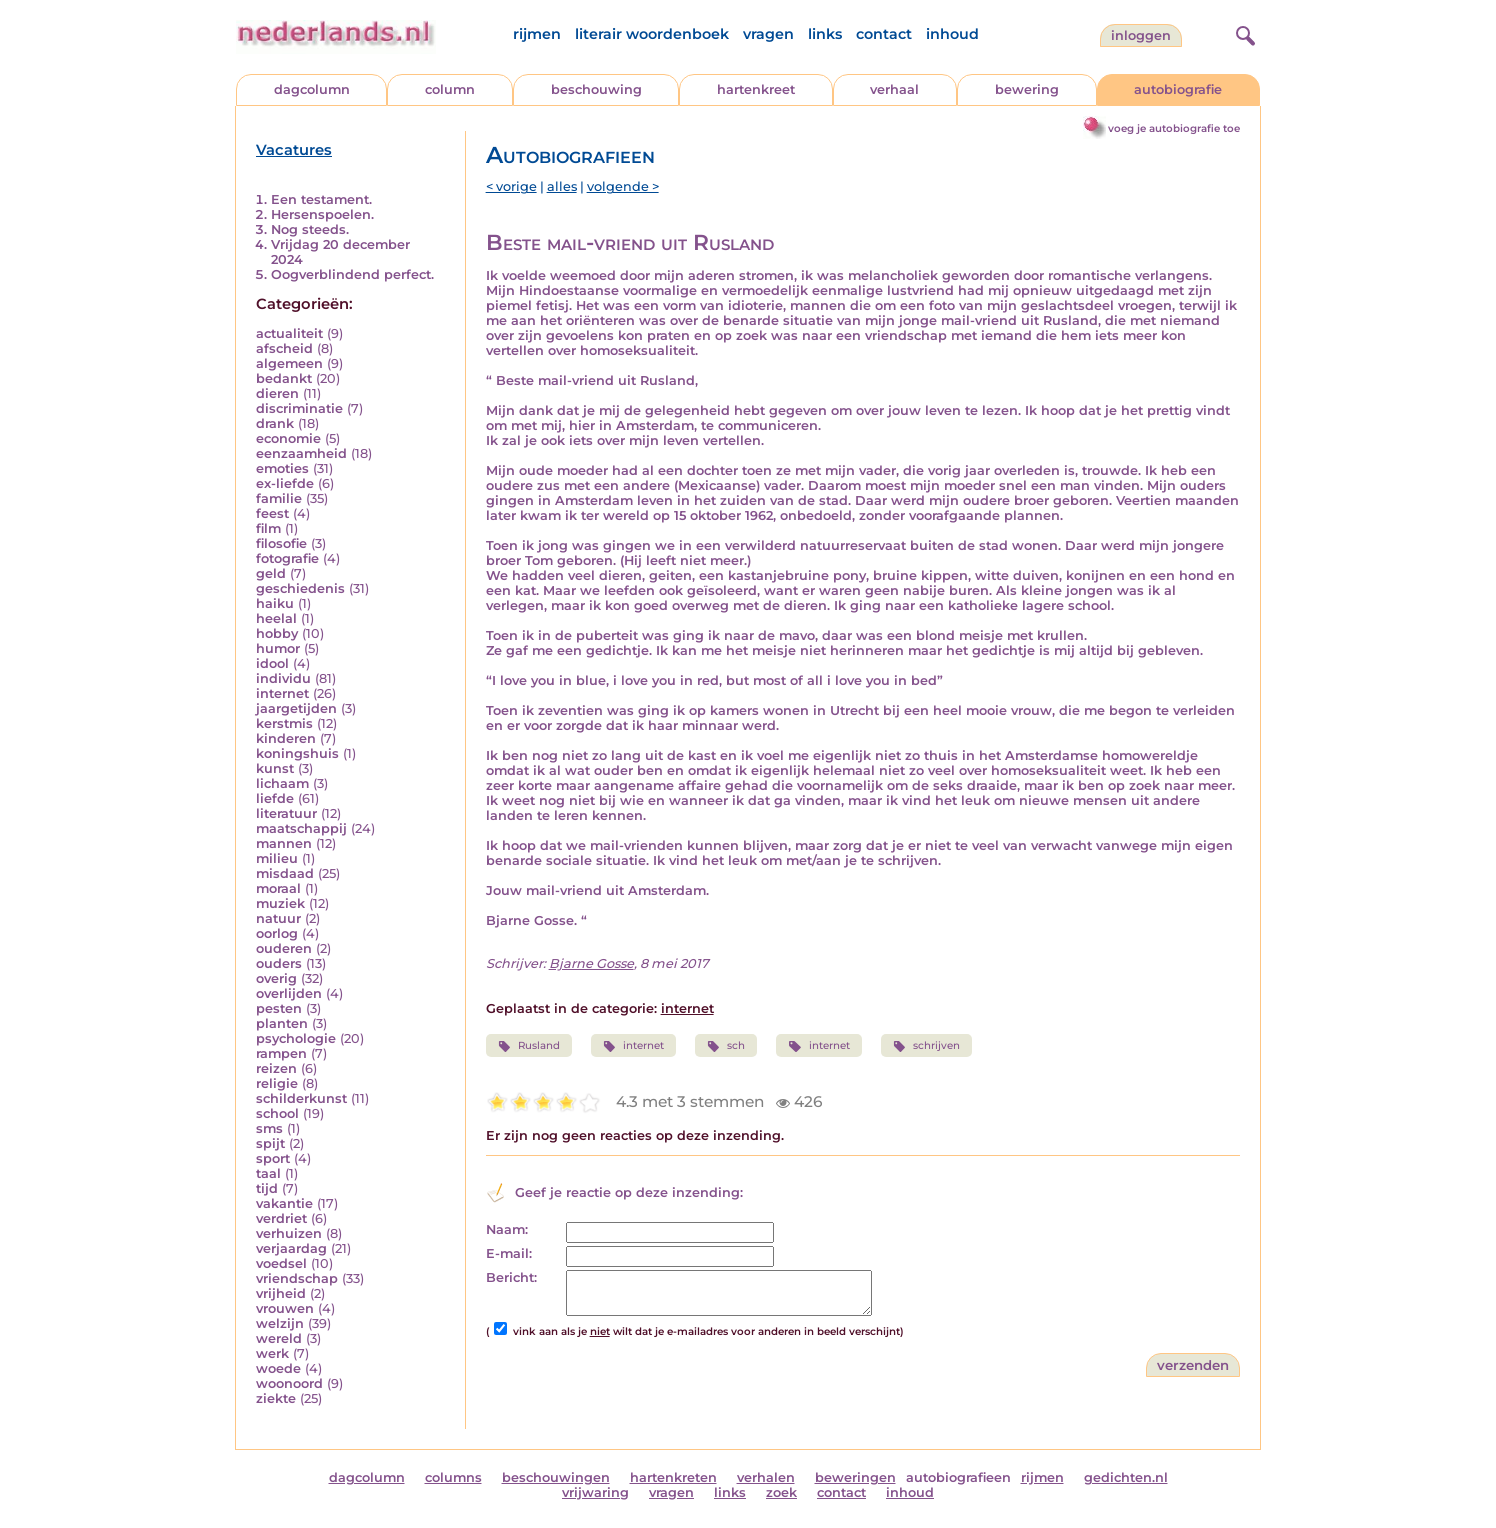  Describe the element at coordinates (268, 528) in the screenshot. I see `film` at that location.